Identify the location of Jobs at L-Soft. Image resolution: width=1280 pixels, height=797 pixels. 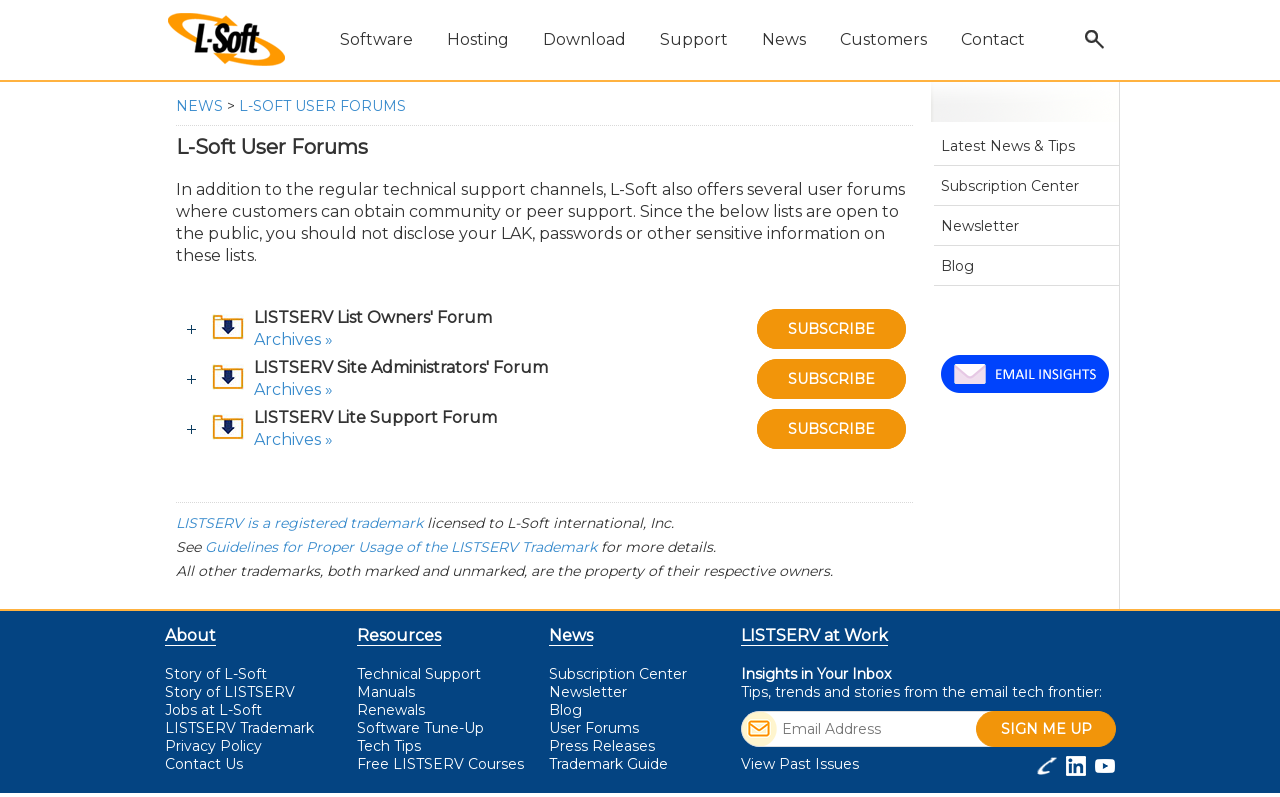
(213, 710).